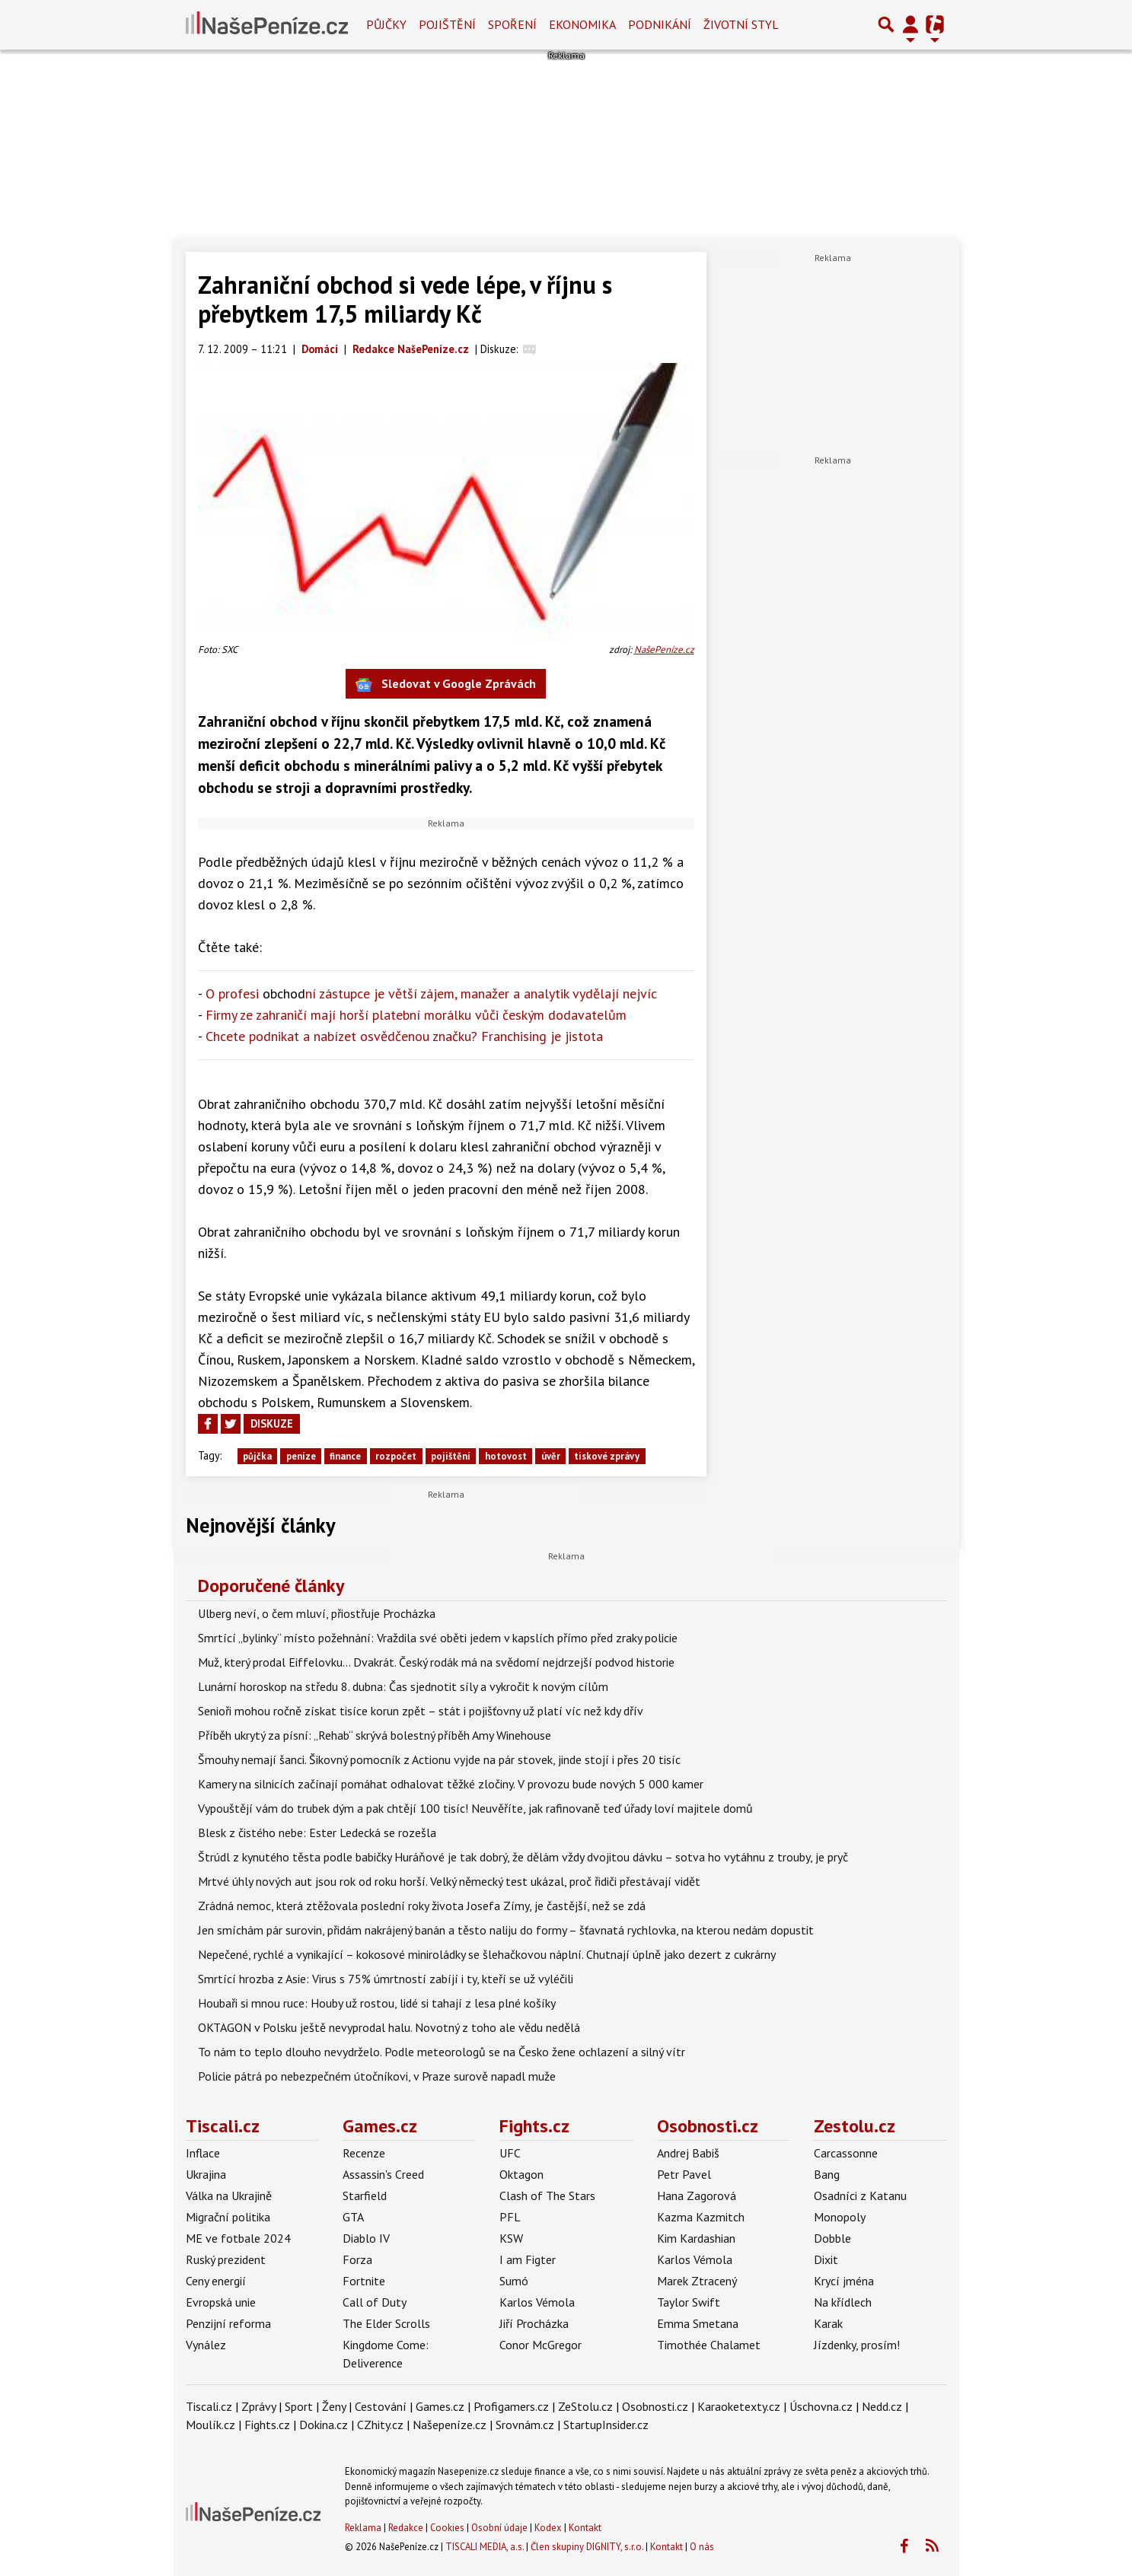 This screenshot has height=2576, width=1132. What do you see at coordinates (381, 2406) in the screenshot?
I see `Cestování` at bounding box center [381, 2406].